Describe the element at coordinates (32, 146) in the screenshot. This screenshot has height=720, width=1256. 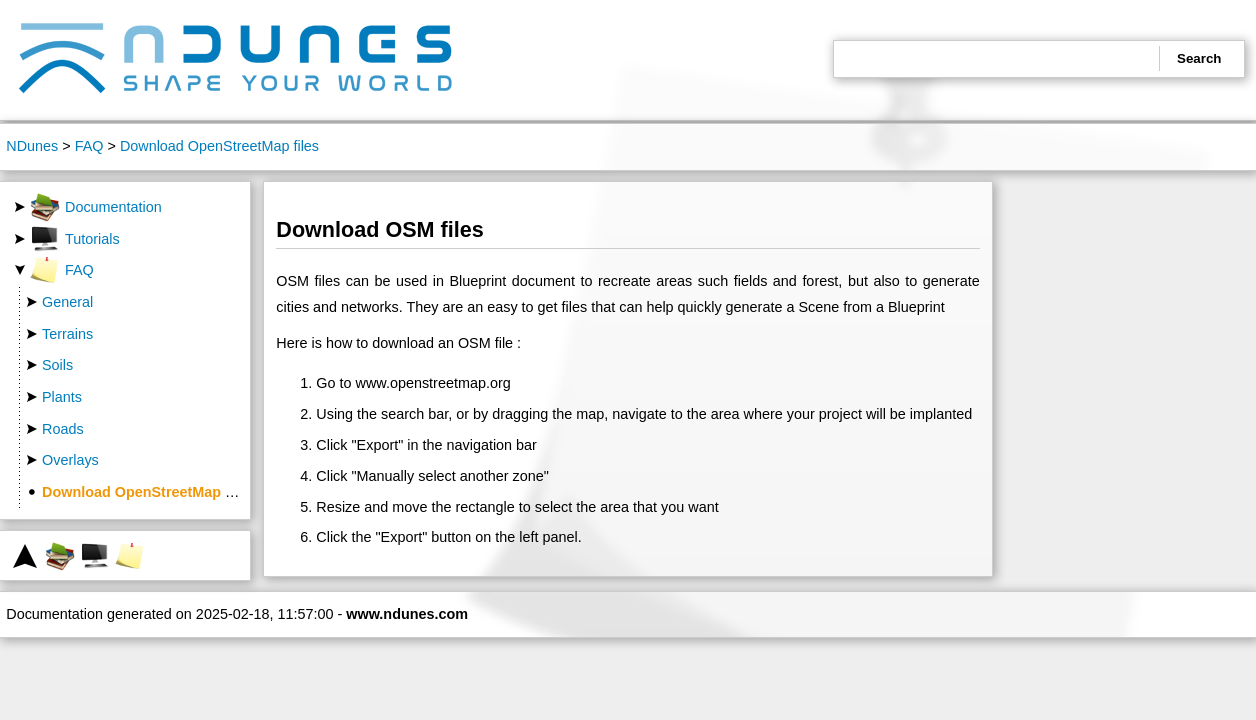
I see `NDunes` at that location.